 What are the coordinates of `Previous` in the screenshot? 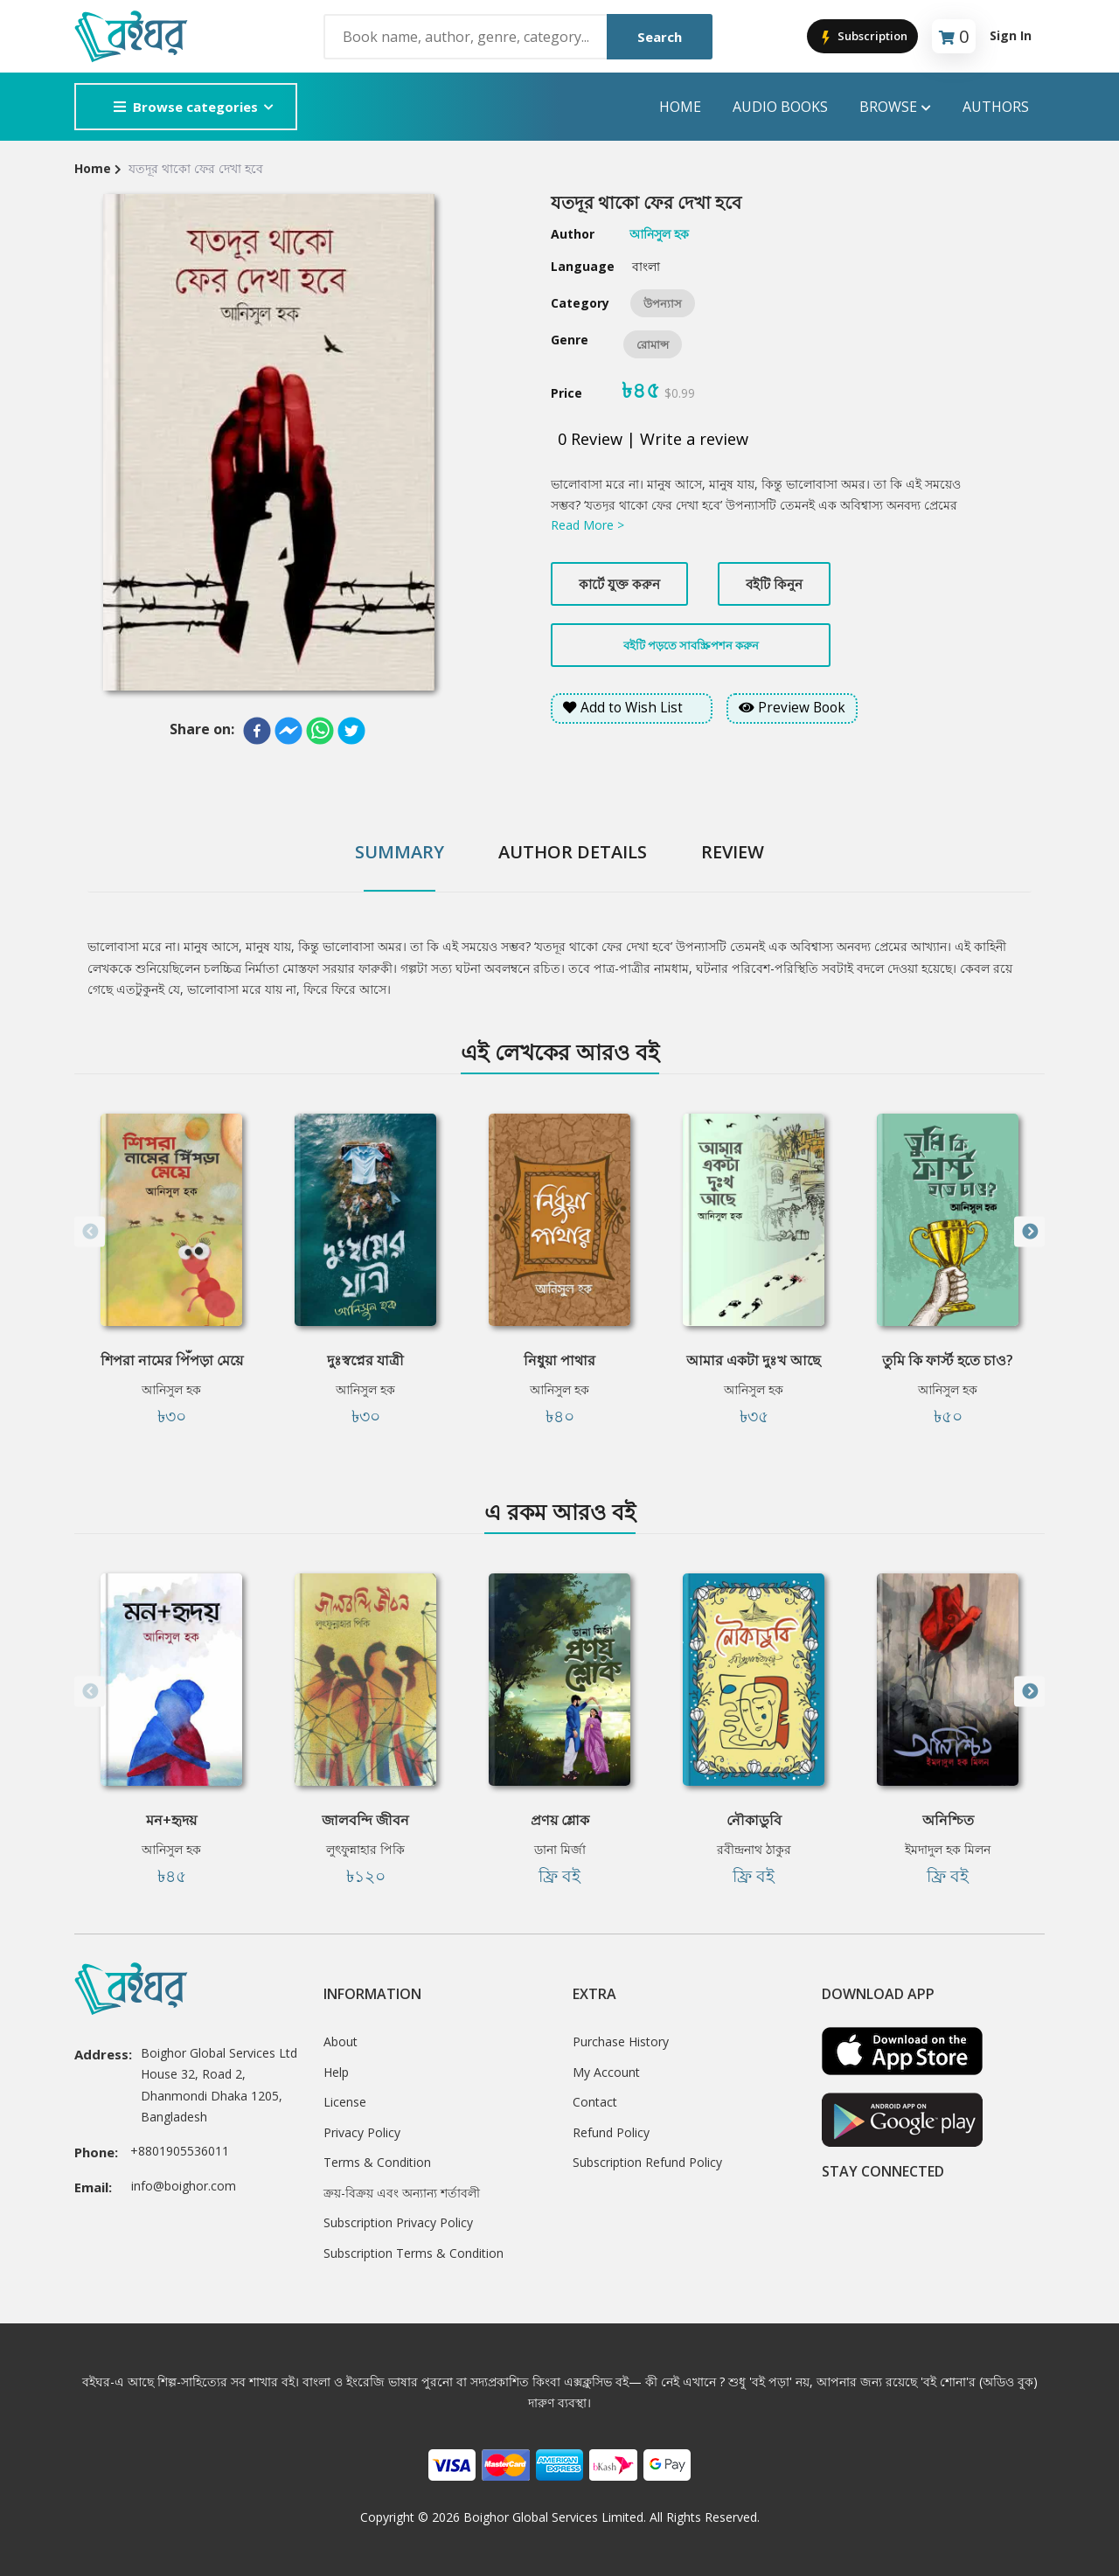 It's located at (89, 1232).